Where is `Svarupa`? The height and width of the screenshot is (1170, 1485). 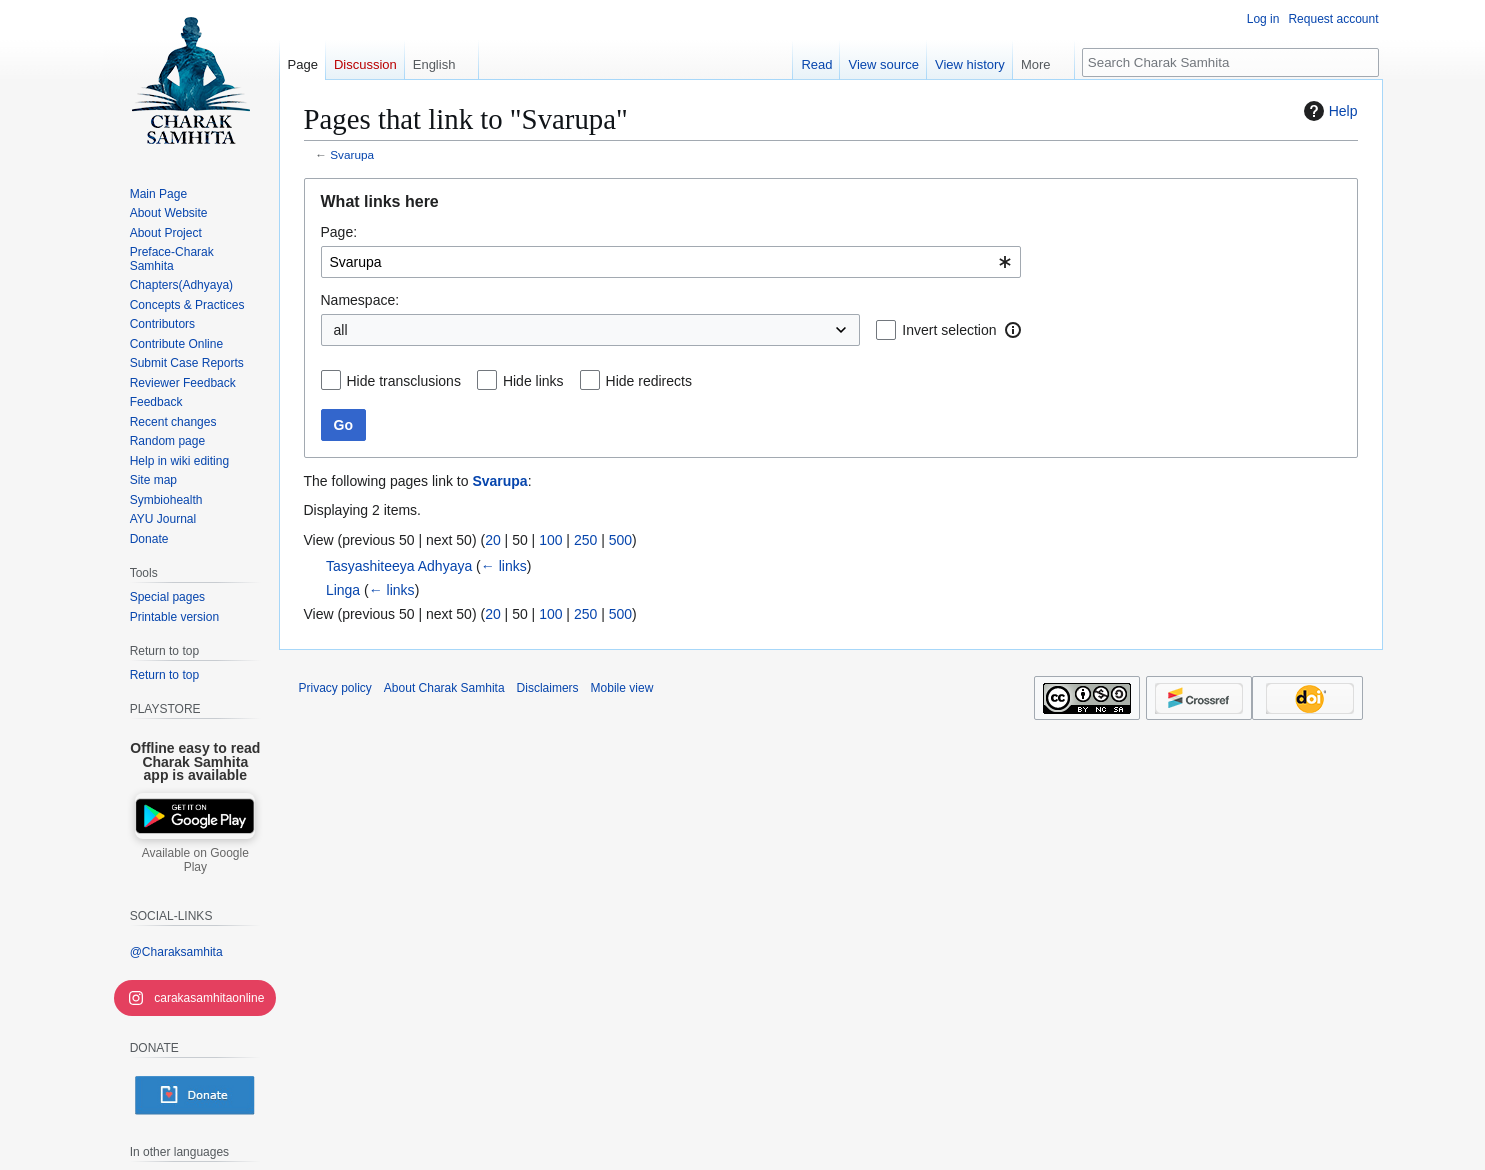 Svarupa is located at coordinates (352, 154).